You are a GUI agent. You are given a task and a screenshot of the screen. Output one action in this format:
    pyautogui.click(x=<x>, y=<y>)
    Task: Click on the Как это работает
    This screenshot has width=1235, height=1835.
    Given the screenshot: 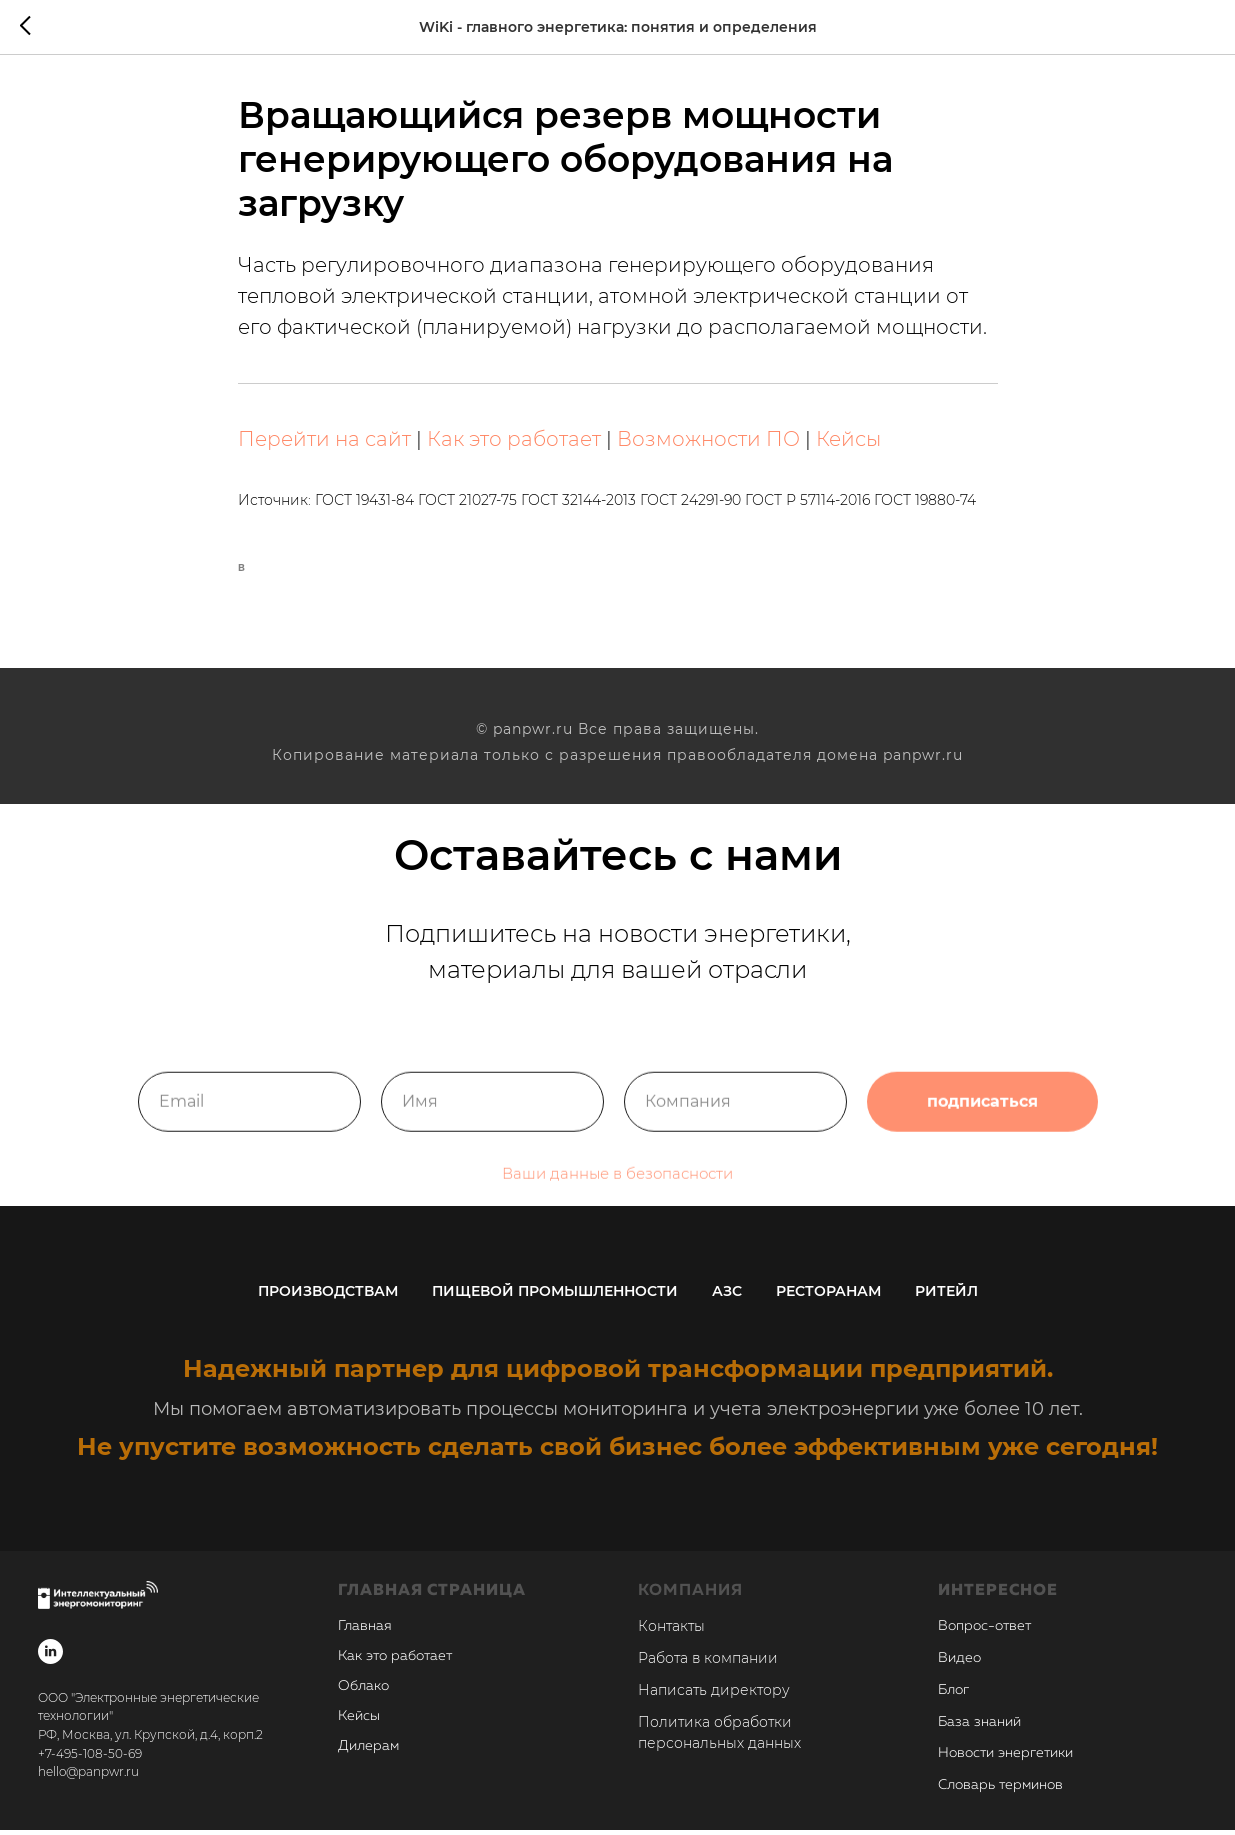 What is the action you would take?
    pyautogui.click(x=514, y=442)
    